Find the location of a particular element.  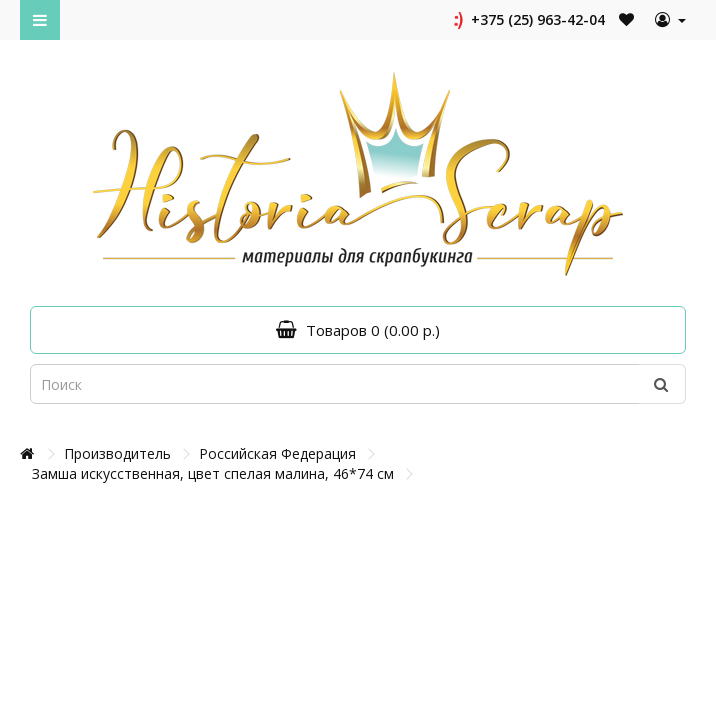

+375 (25) 963-42-04 is located at coordinates (527, 19).